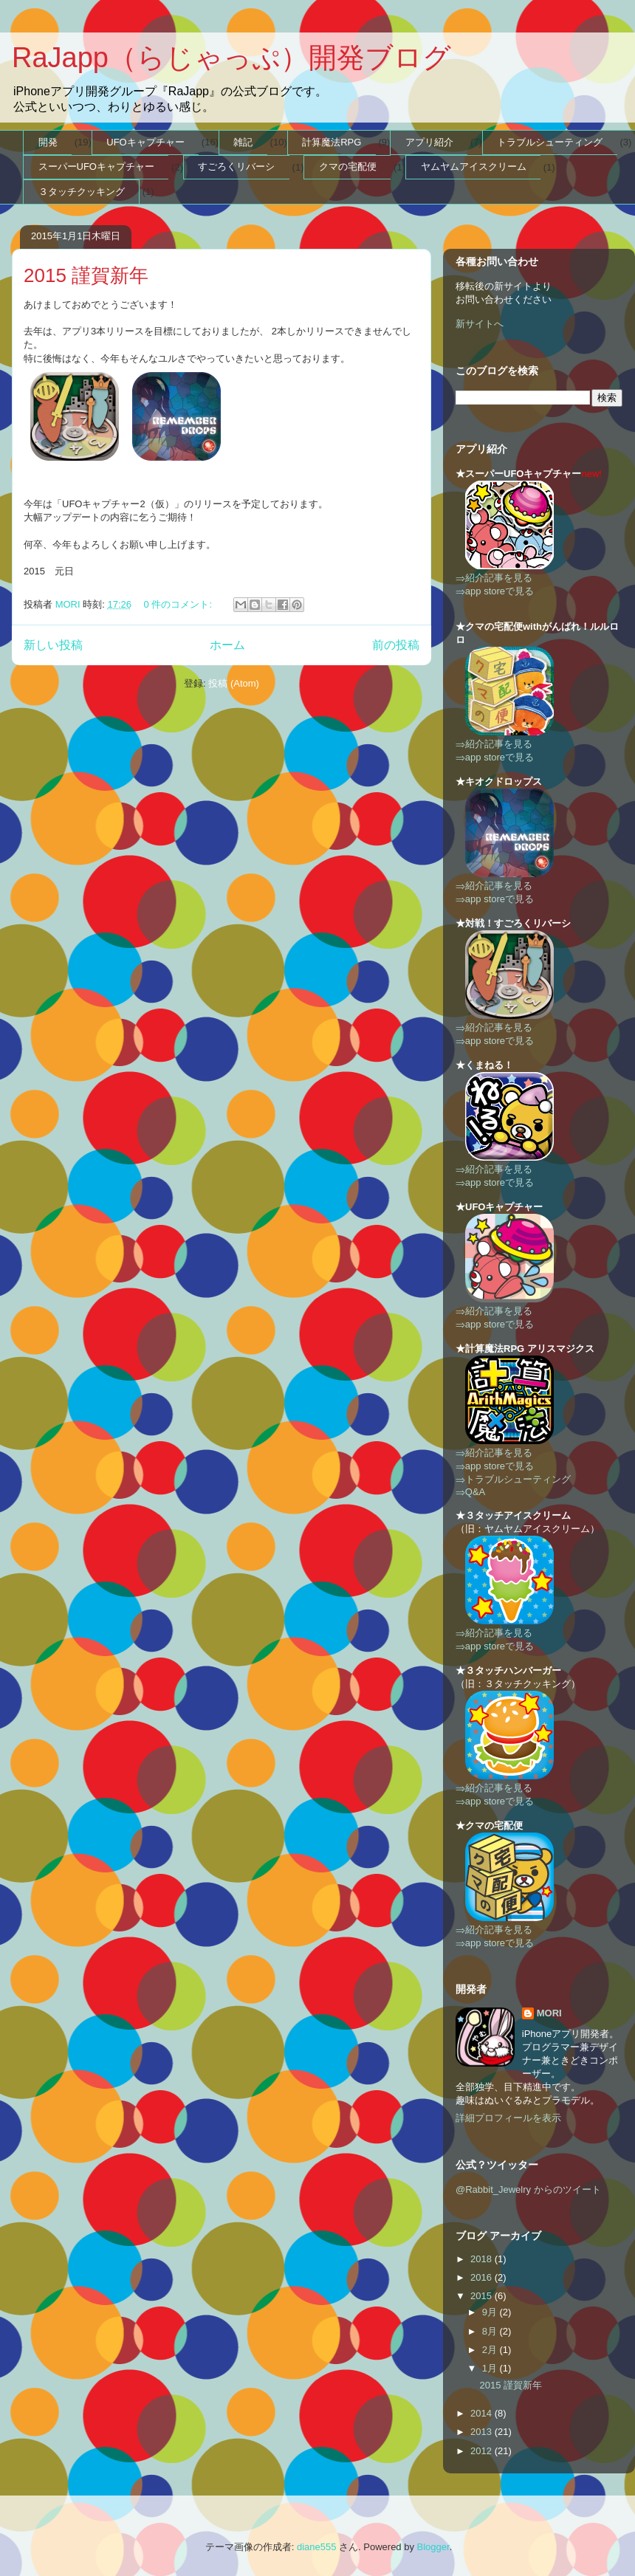  I want to click on 投稿 (Atom), so click(233, 683).